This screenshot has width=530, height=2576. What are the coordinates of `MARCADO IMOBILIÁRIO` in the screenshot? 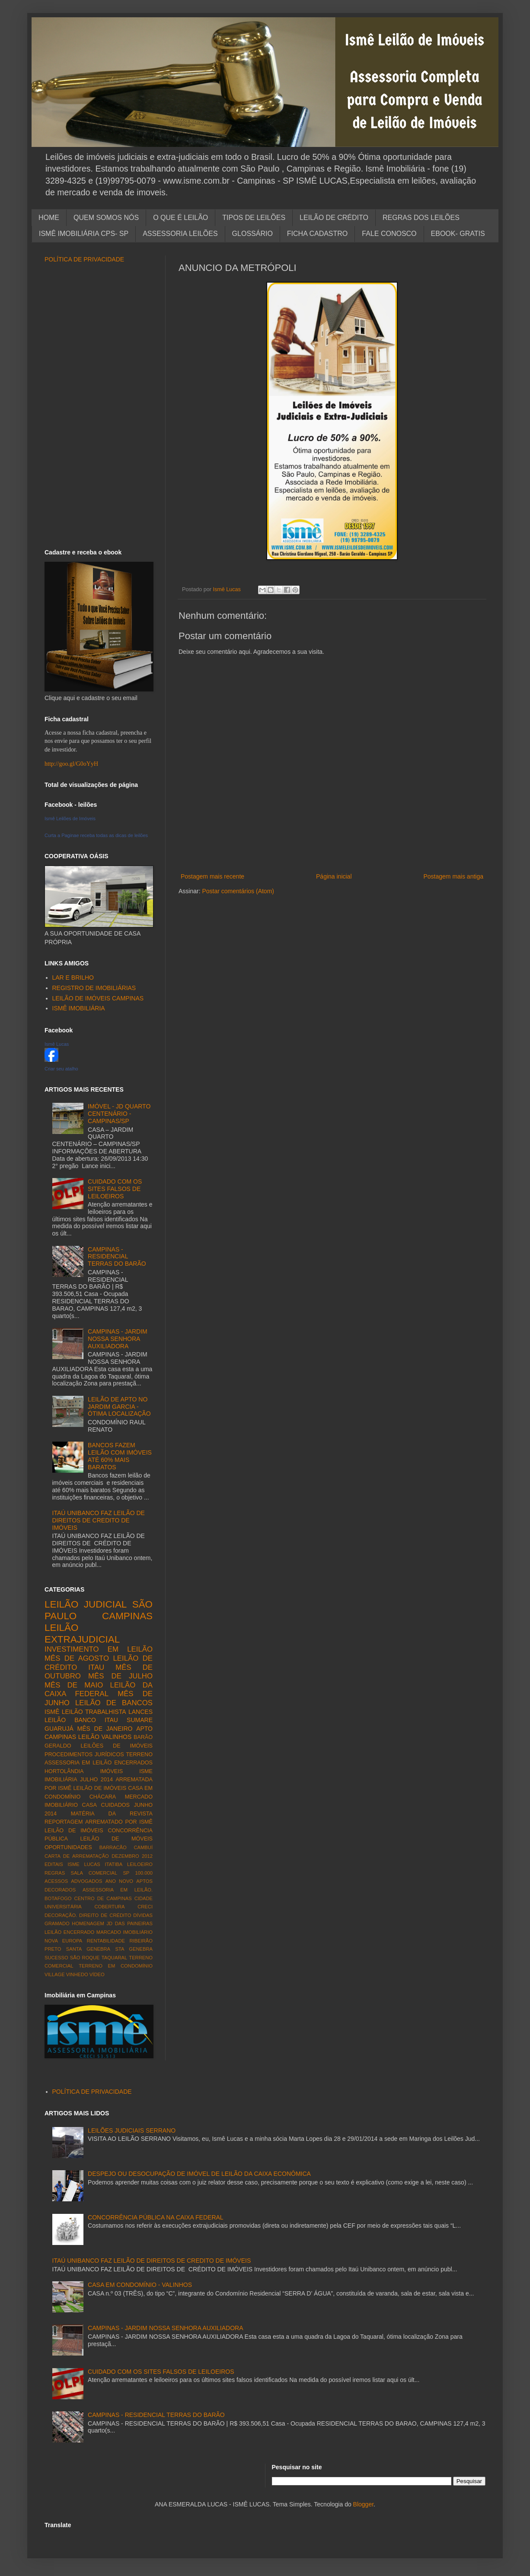 It's located at (124, 1932).